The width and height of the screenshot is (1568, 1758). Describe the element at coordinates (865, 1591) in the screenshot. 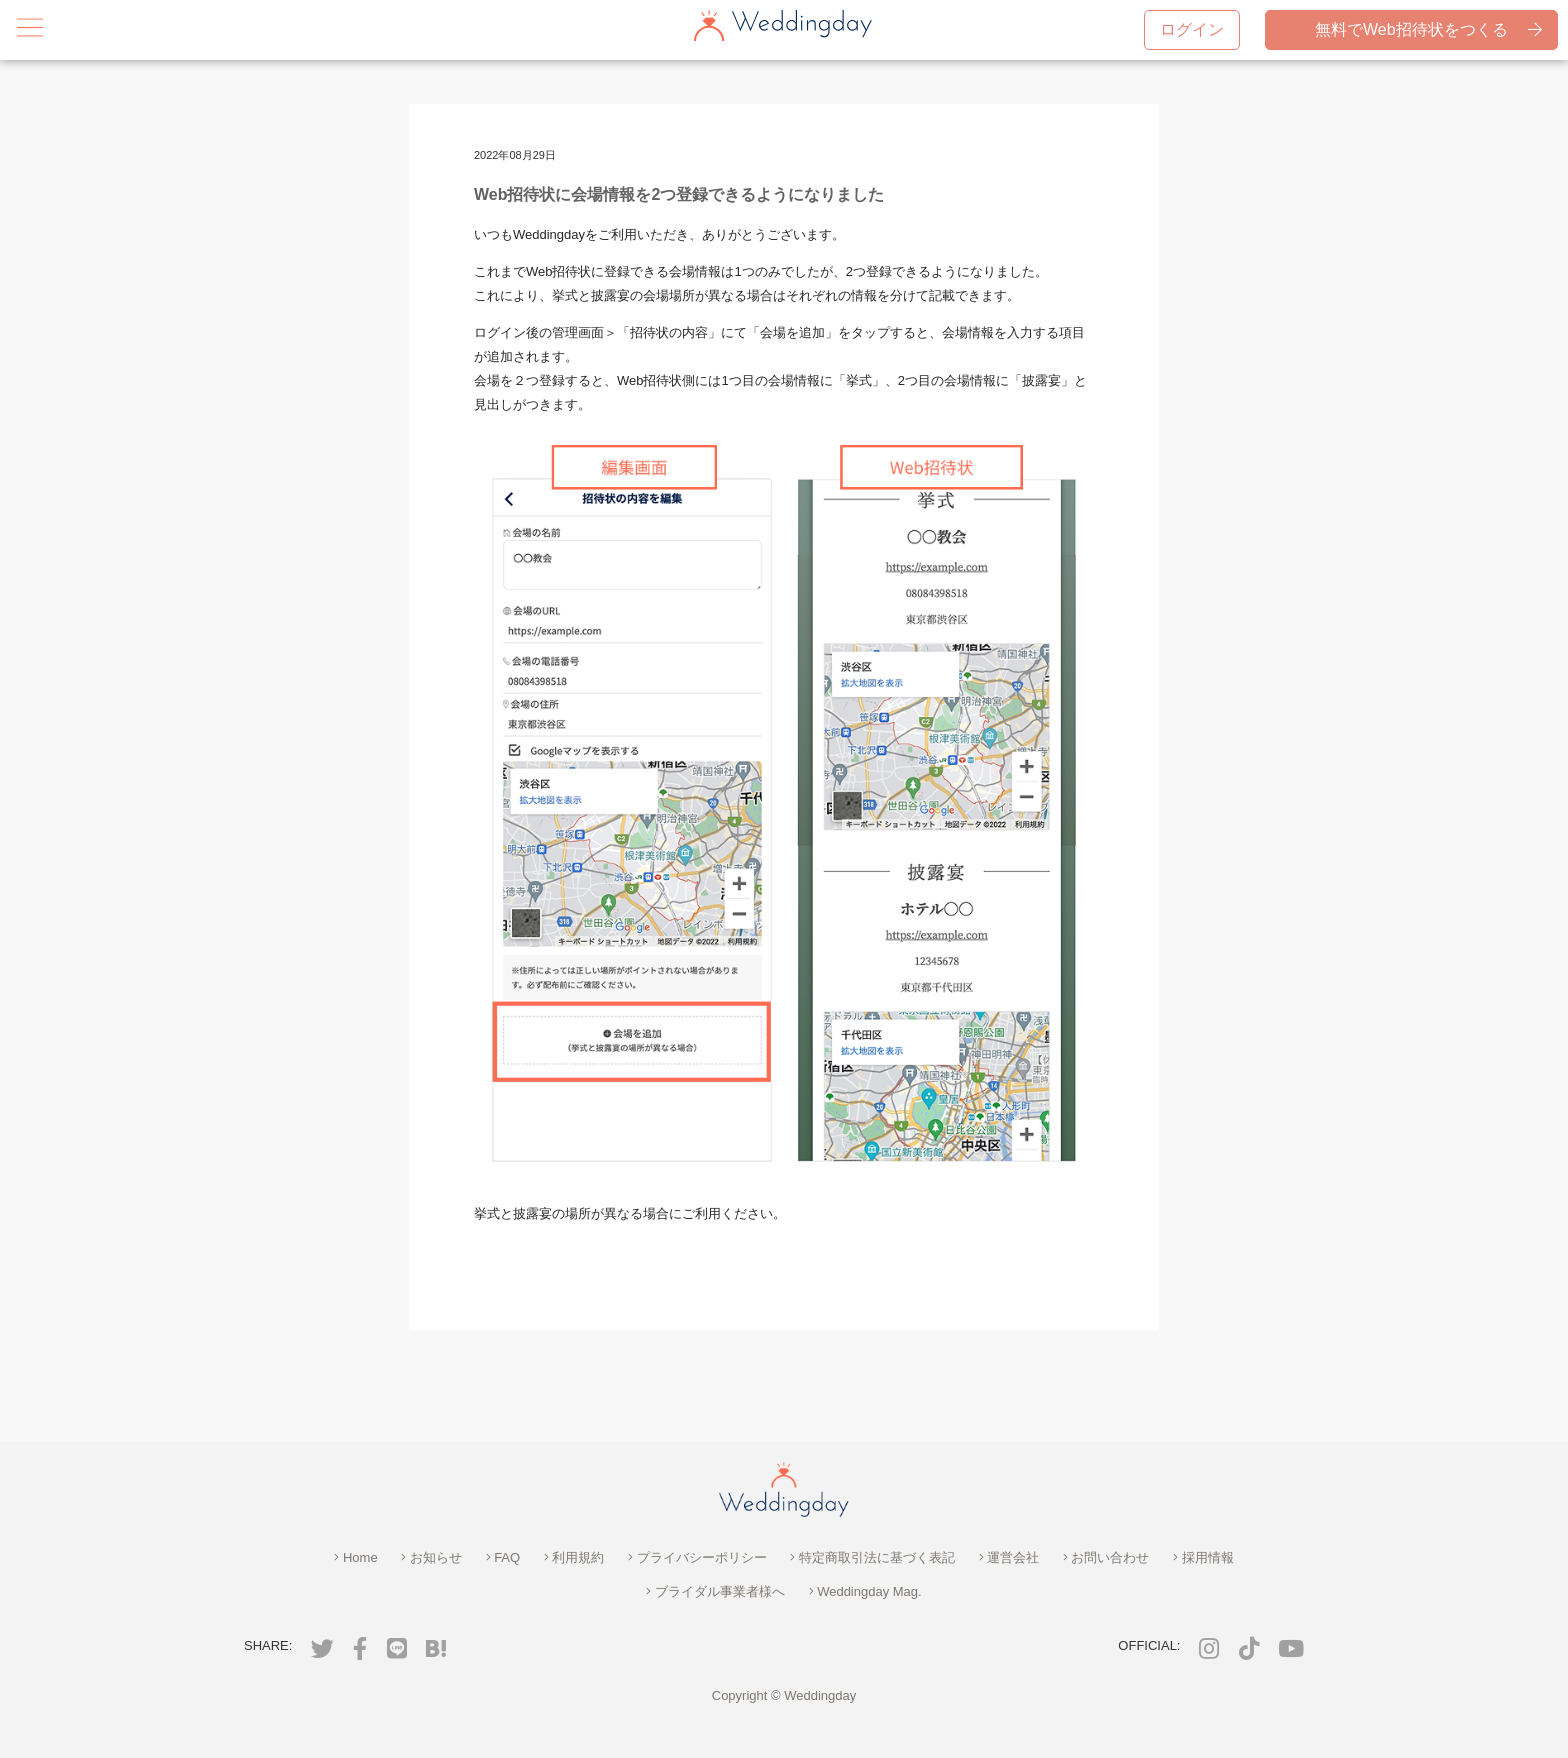

I see `Weddingday Mag.` at that location.